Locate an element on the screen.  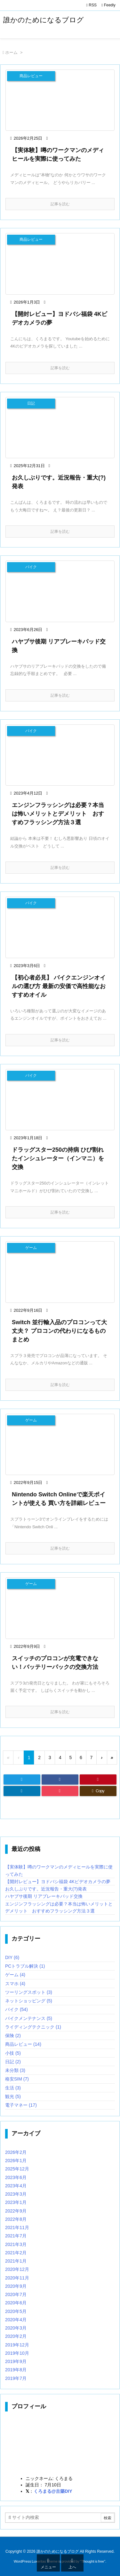
商品レビュー is located at coordinates (23, 2044).